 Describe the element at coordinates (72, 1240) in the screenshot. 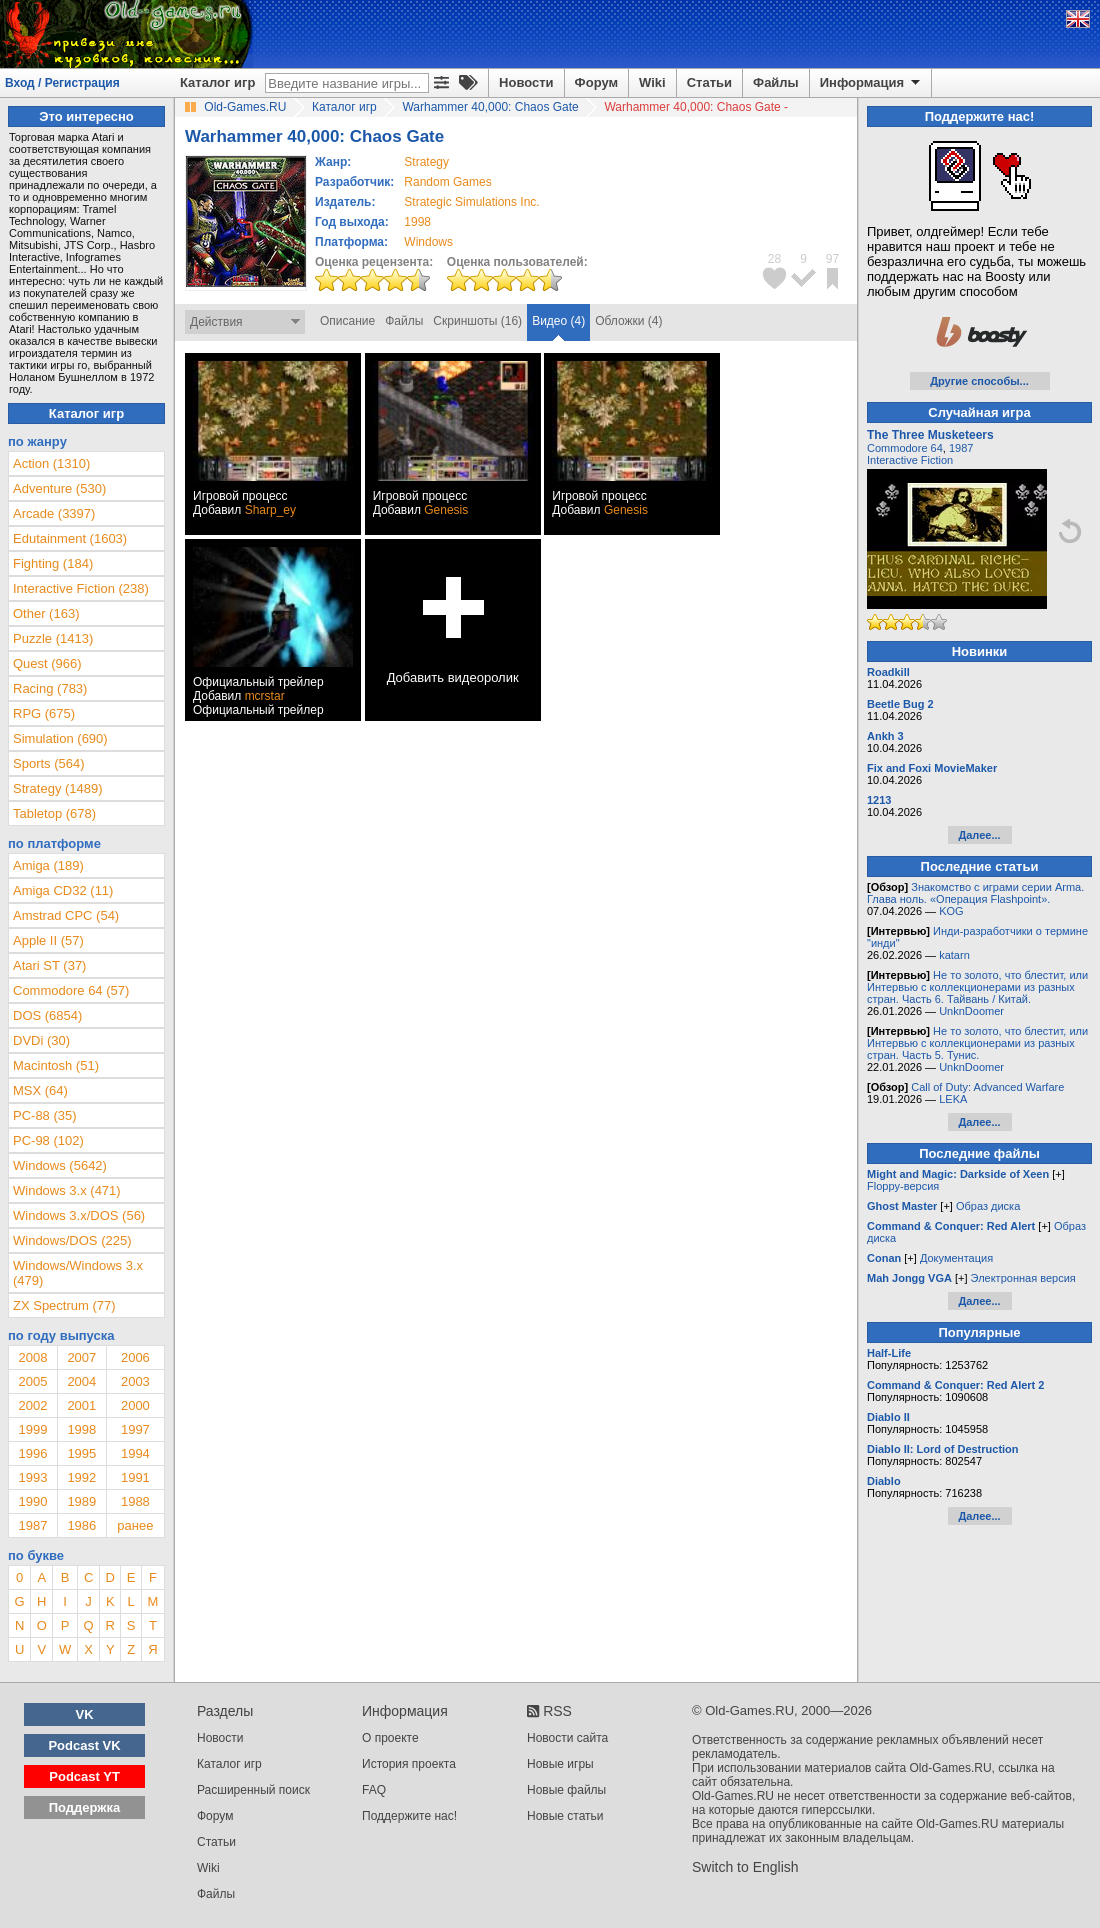

I see `Windows/DOS (225)` at that location.